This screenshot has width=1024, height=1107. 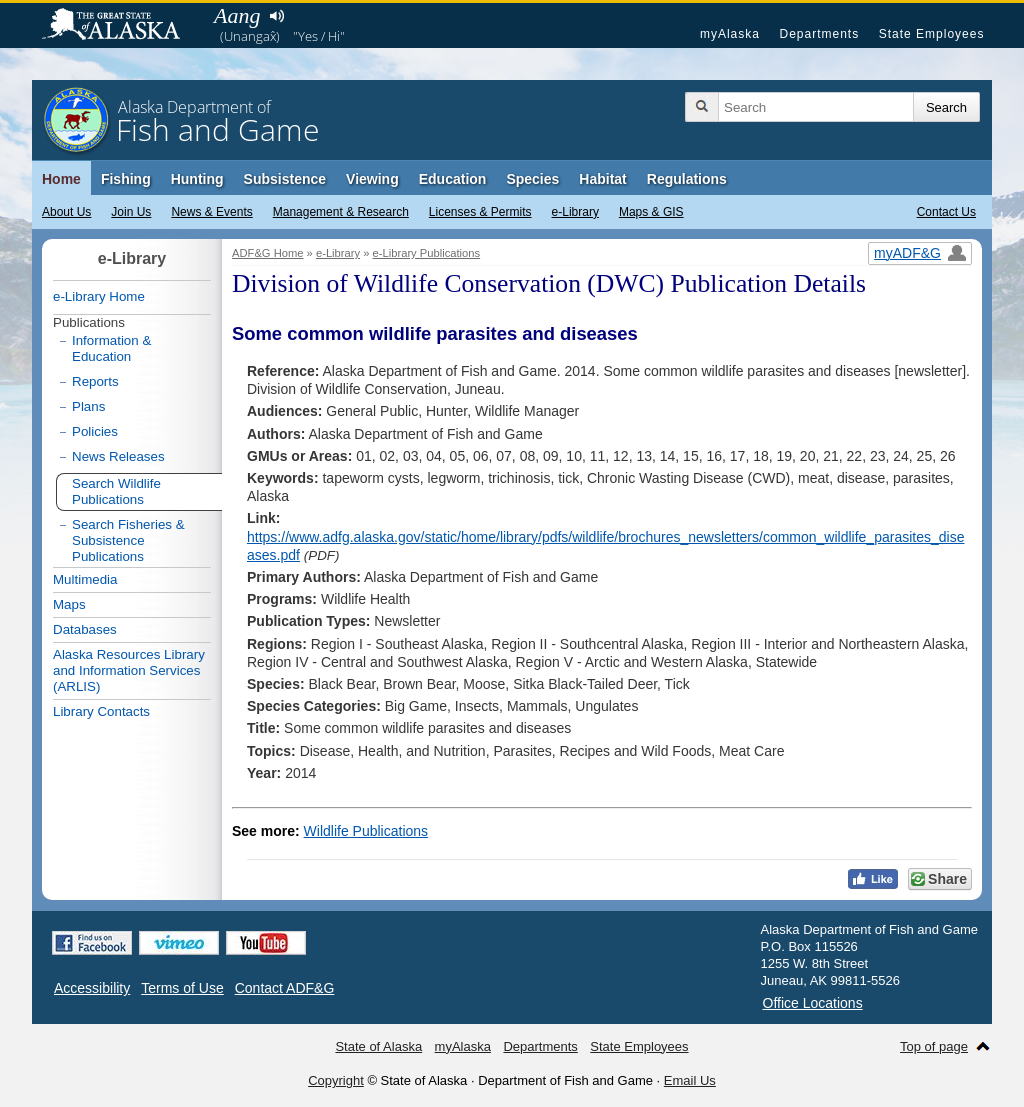 I want to click on Management & Research, so click(x=341, y=212).